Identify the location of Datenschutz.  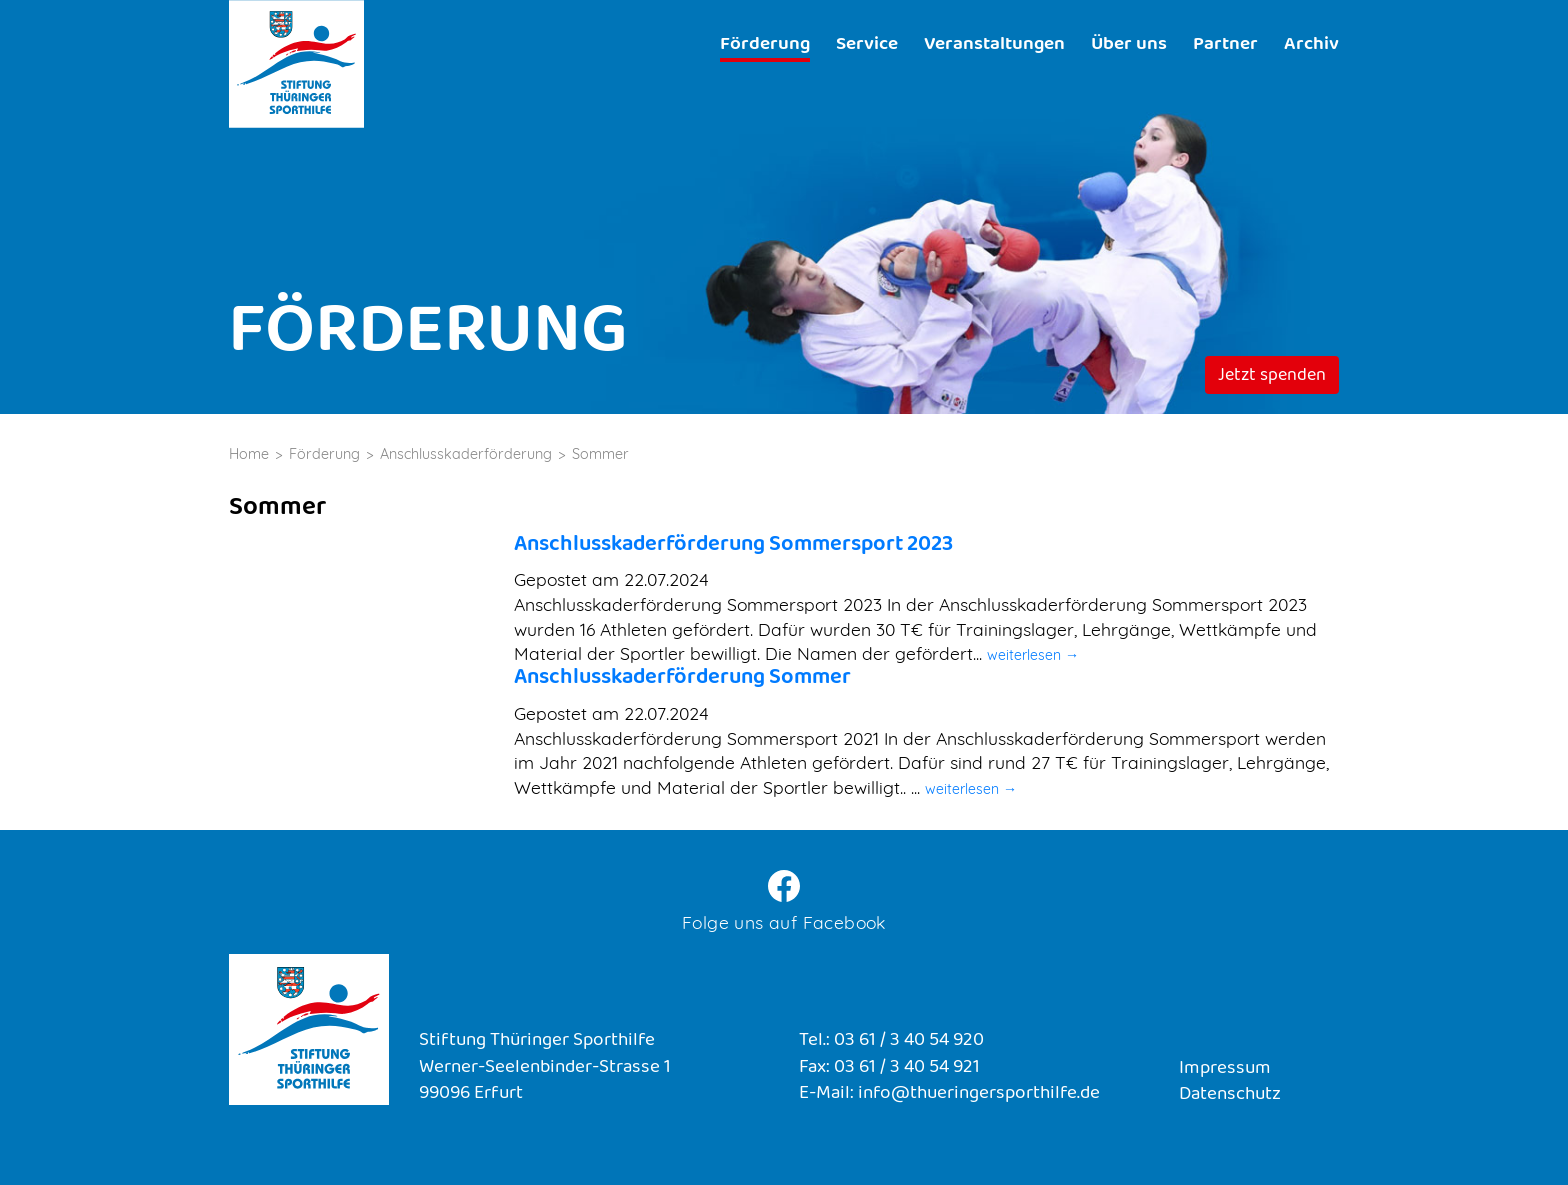
(1230, 1095).